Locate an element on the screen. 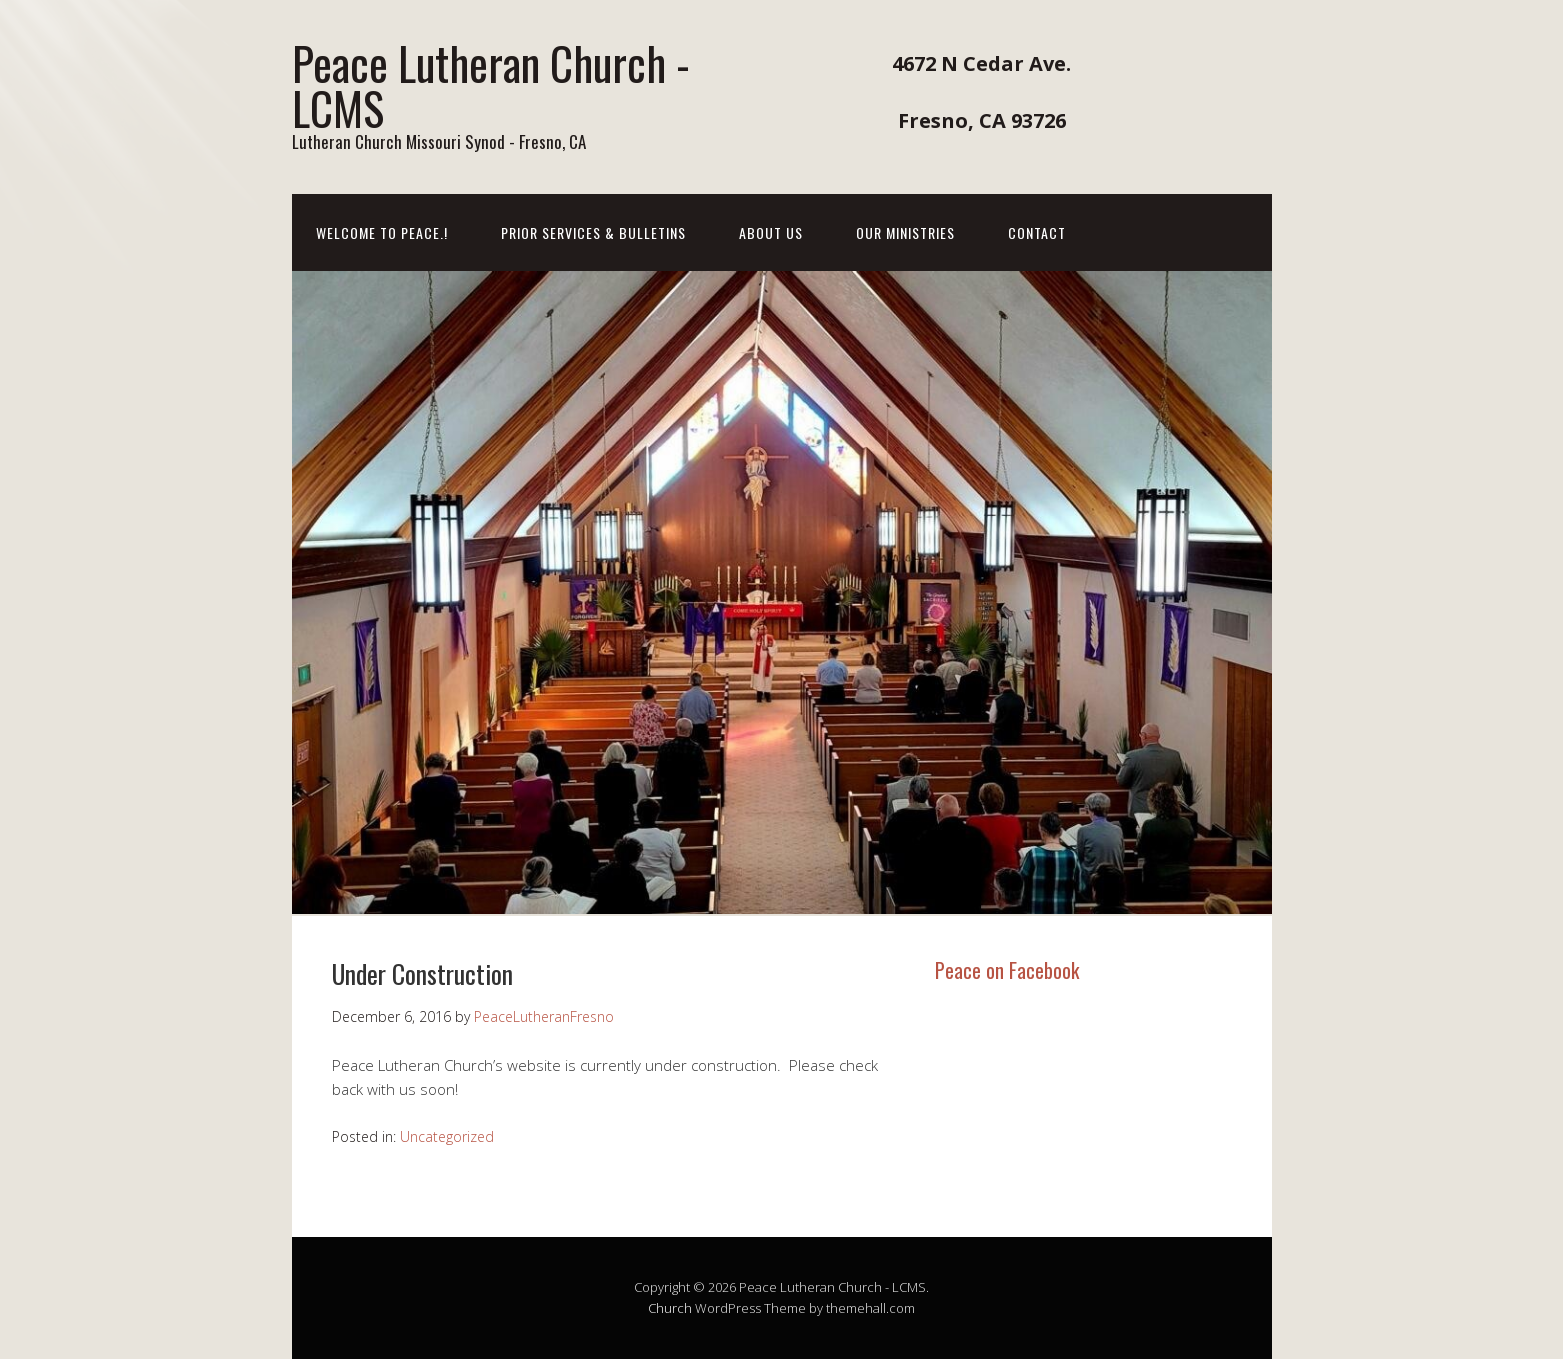 This screenshot has width=1563, height=1359. Church is located at coordinates (670, 1308).